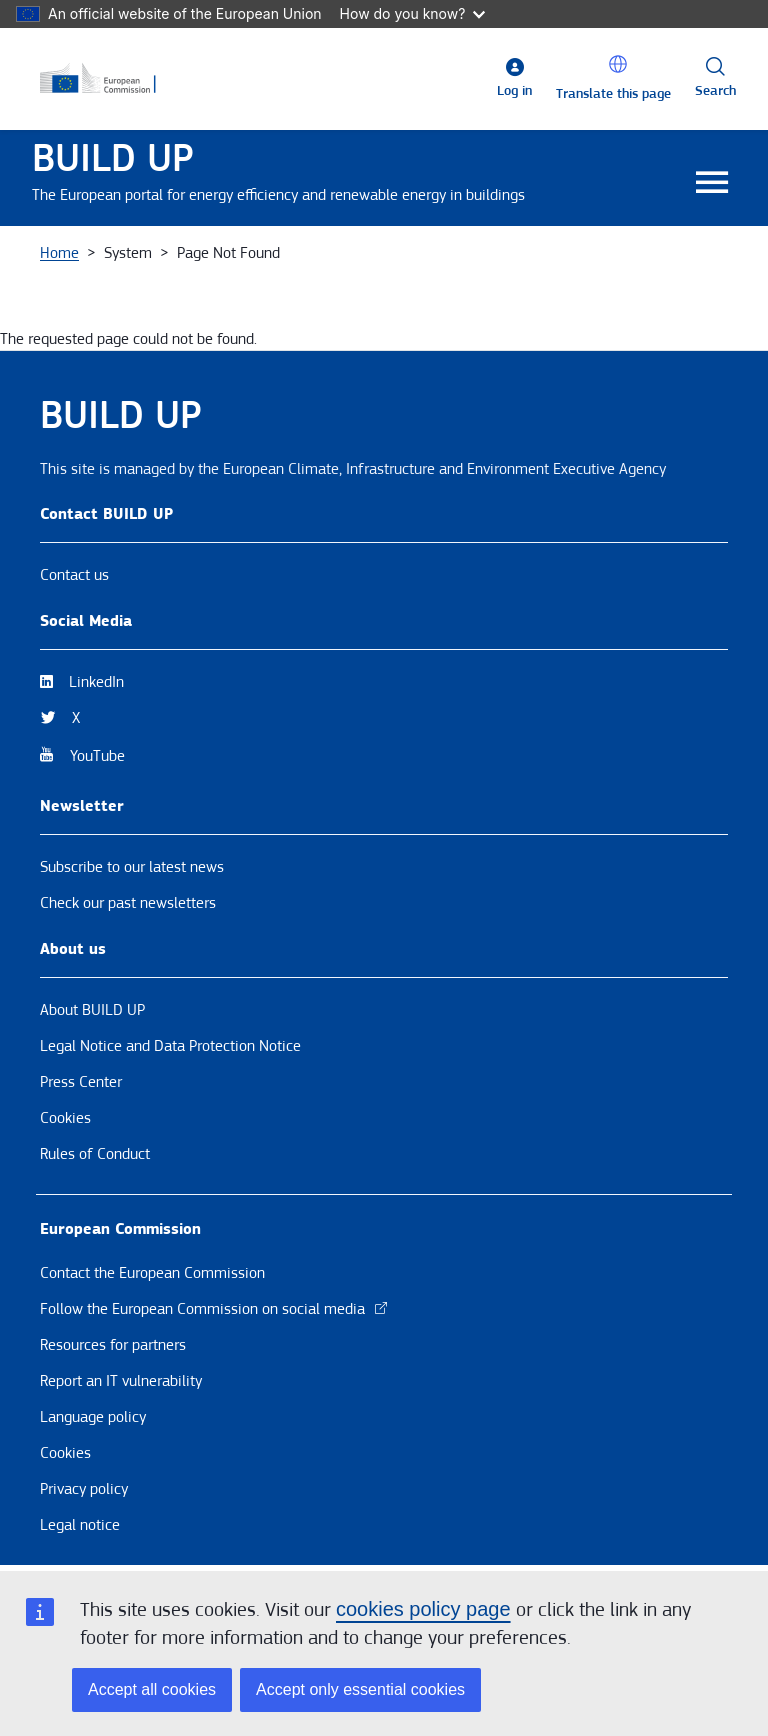 This screenshot has height=1736, width=768. I want to click on Accept only essential cookies, so click(360, 1689).